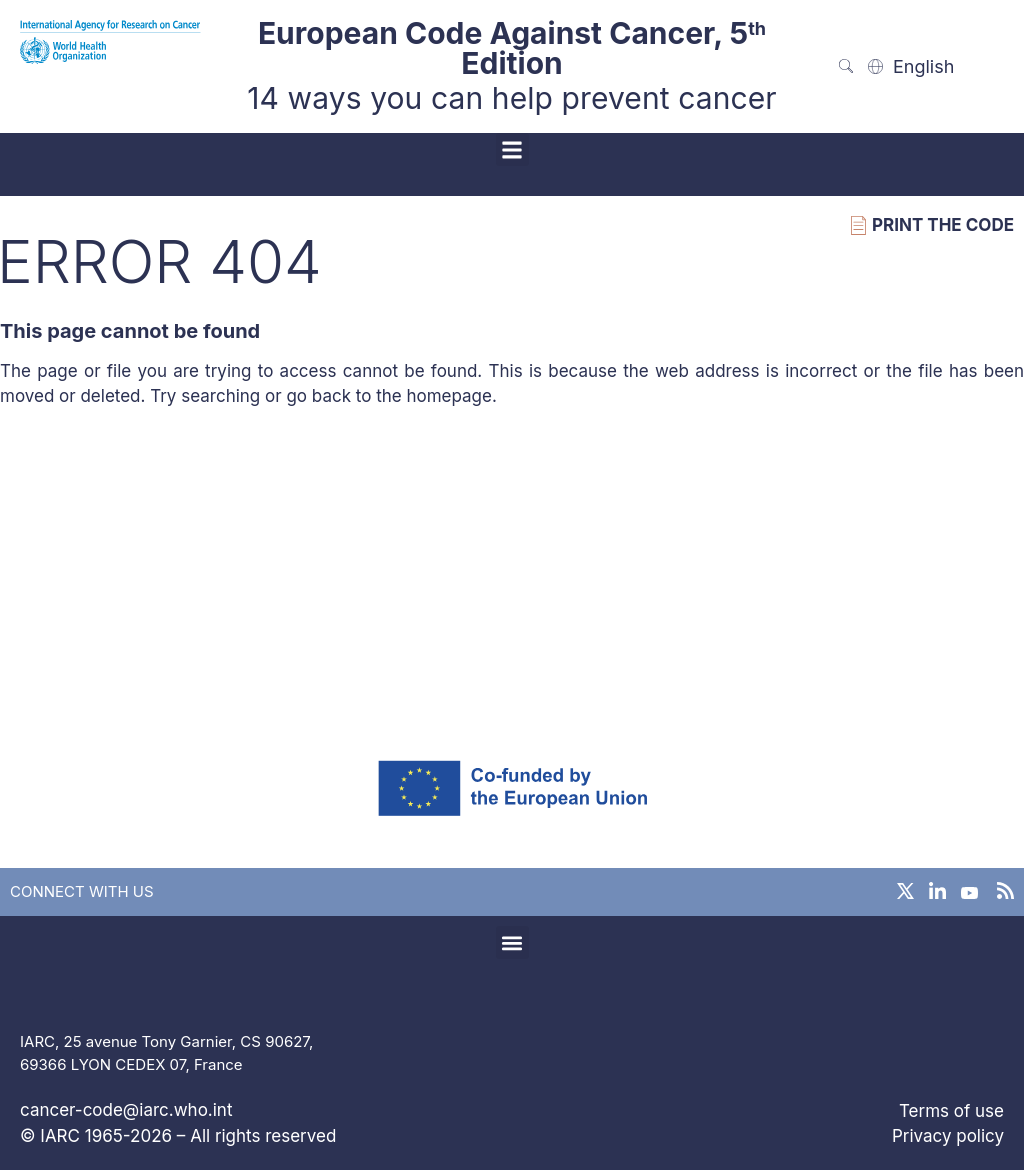  What do you see at coordinates (512, 149) in the screenshot?
I see `[button]` at bounding box center [512, 149].